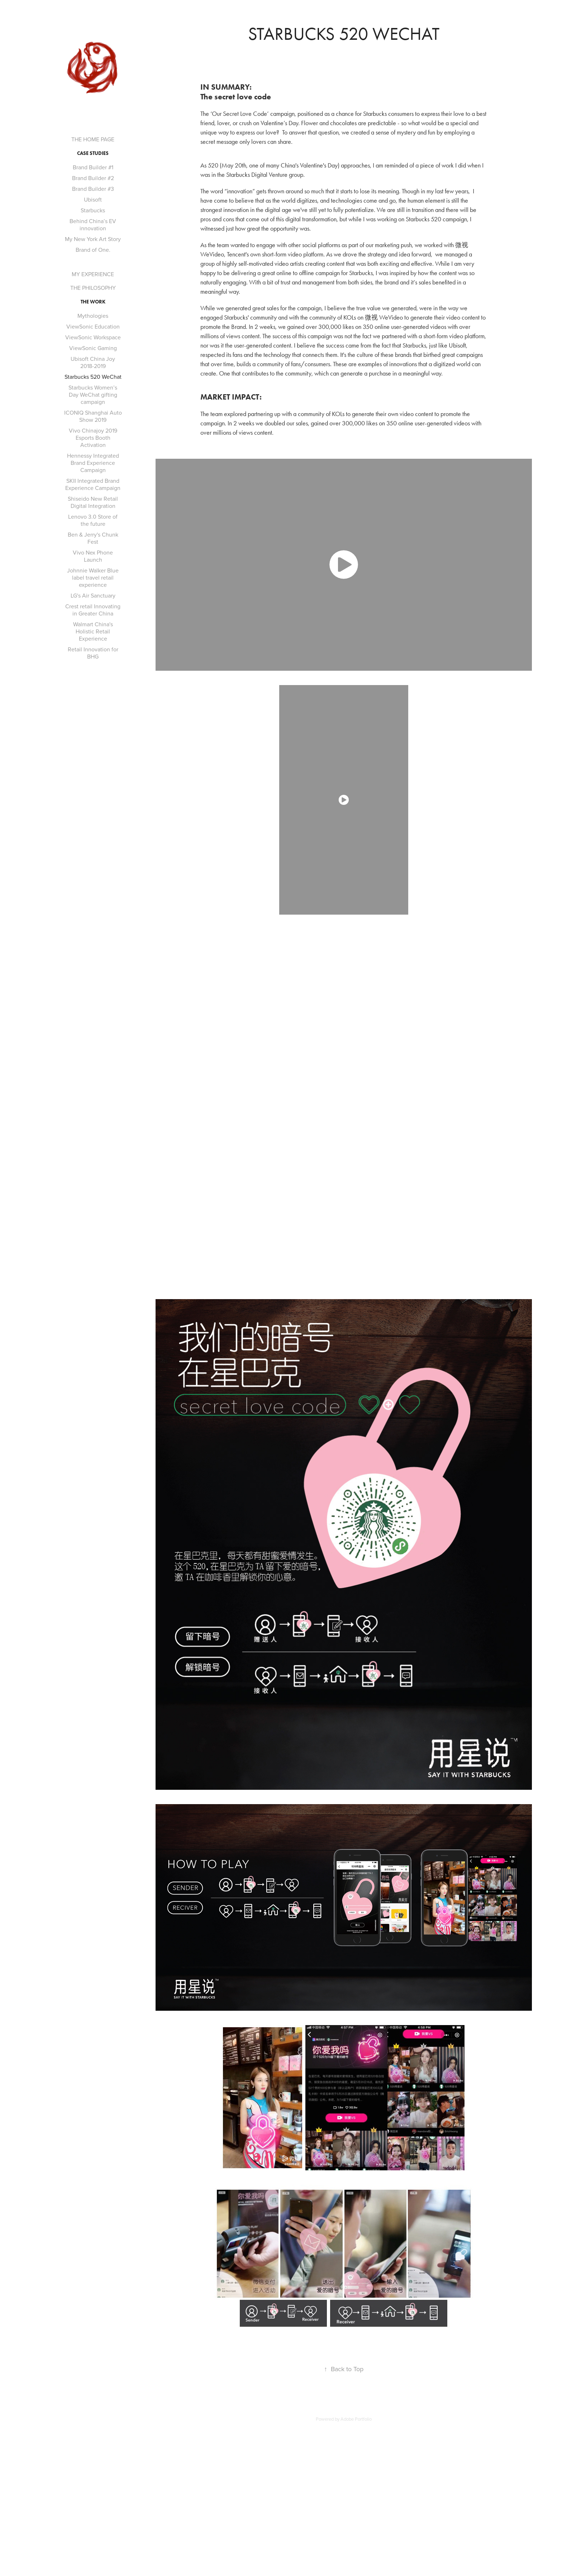  What do you see at coordinates (93, 416) in the screenshot?
I see `ICONIQ Shanghai Auto Show 2019` at bounding box center [93, 416].